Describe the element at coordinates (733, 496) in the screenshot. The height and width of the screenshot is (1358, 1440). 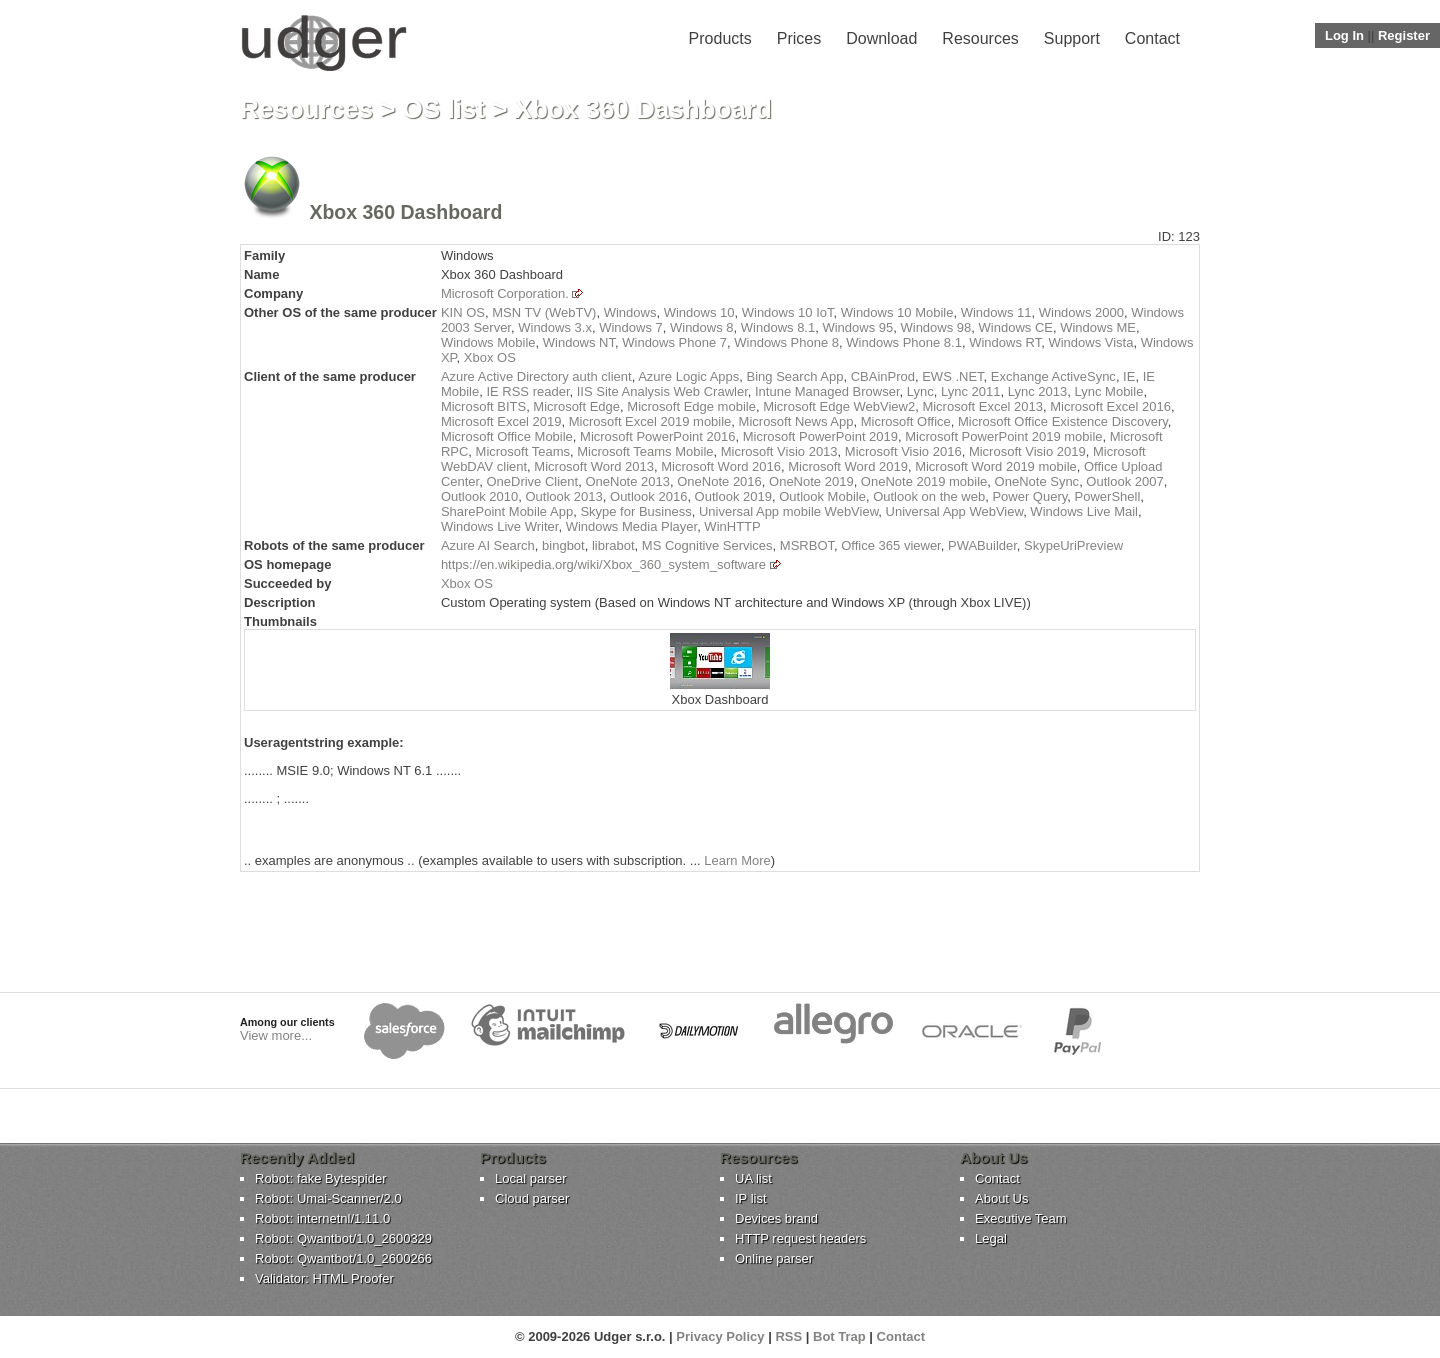
I see `Outlook 2019` at that location.